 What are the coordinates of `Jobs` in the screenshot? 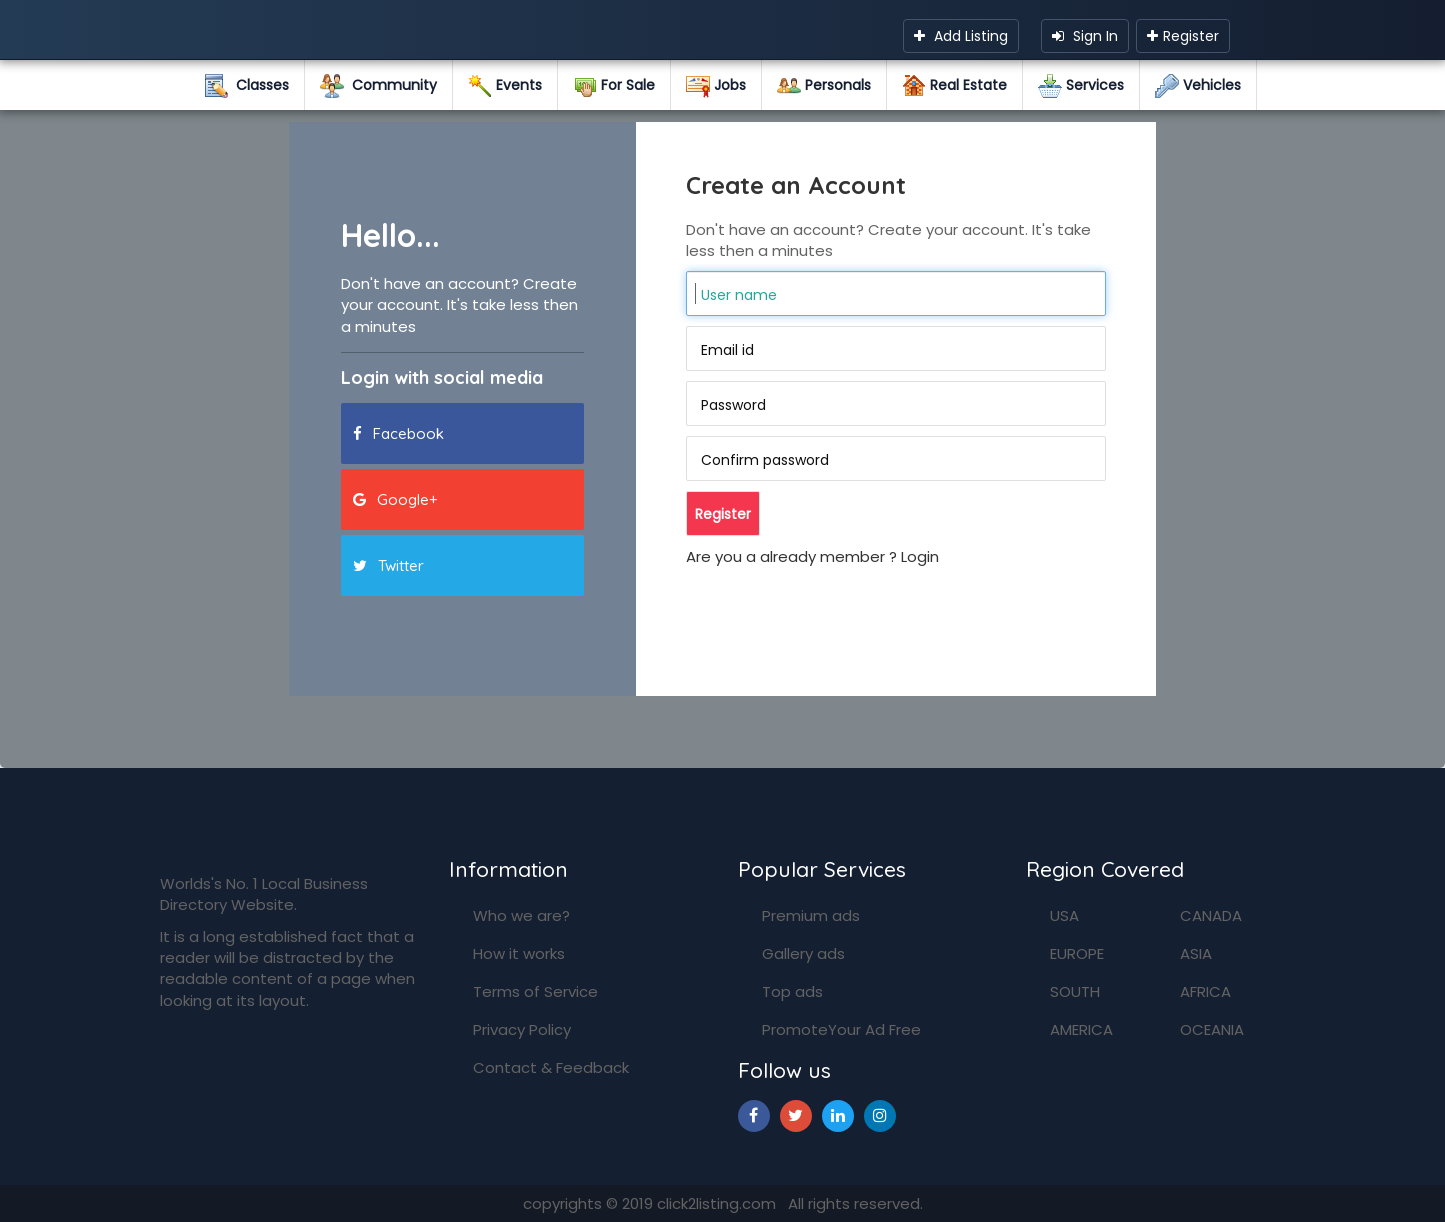 It's located at (716, 86).